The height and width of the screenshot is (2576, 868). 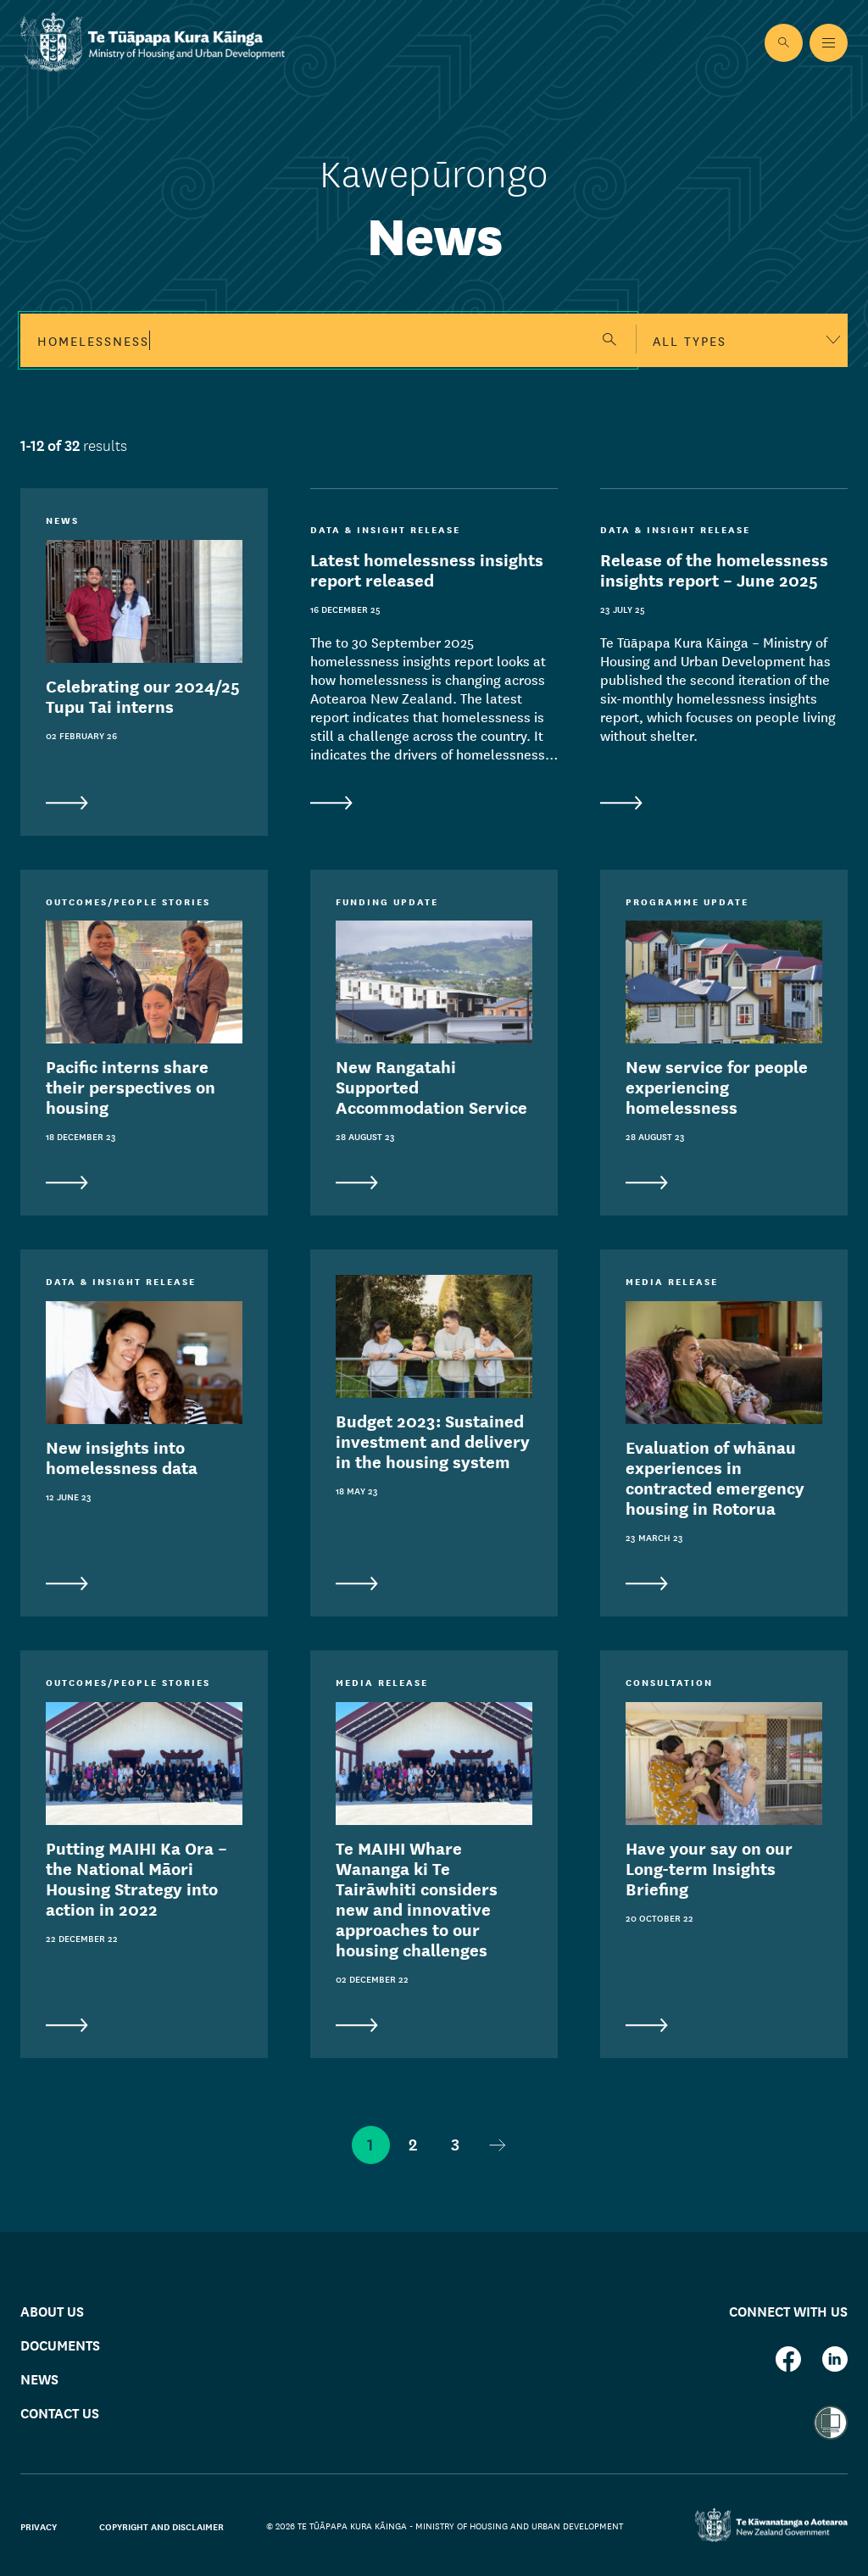 What do you see at coordinates (60, 2344) in the screenshot?
I see `Documents` at bounding box center [60, 2344].